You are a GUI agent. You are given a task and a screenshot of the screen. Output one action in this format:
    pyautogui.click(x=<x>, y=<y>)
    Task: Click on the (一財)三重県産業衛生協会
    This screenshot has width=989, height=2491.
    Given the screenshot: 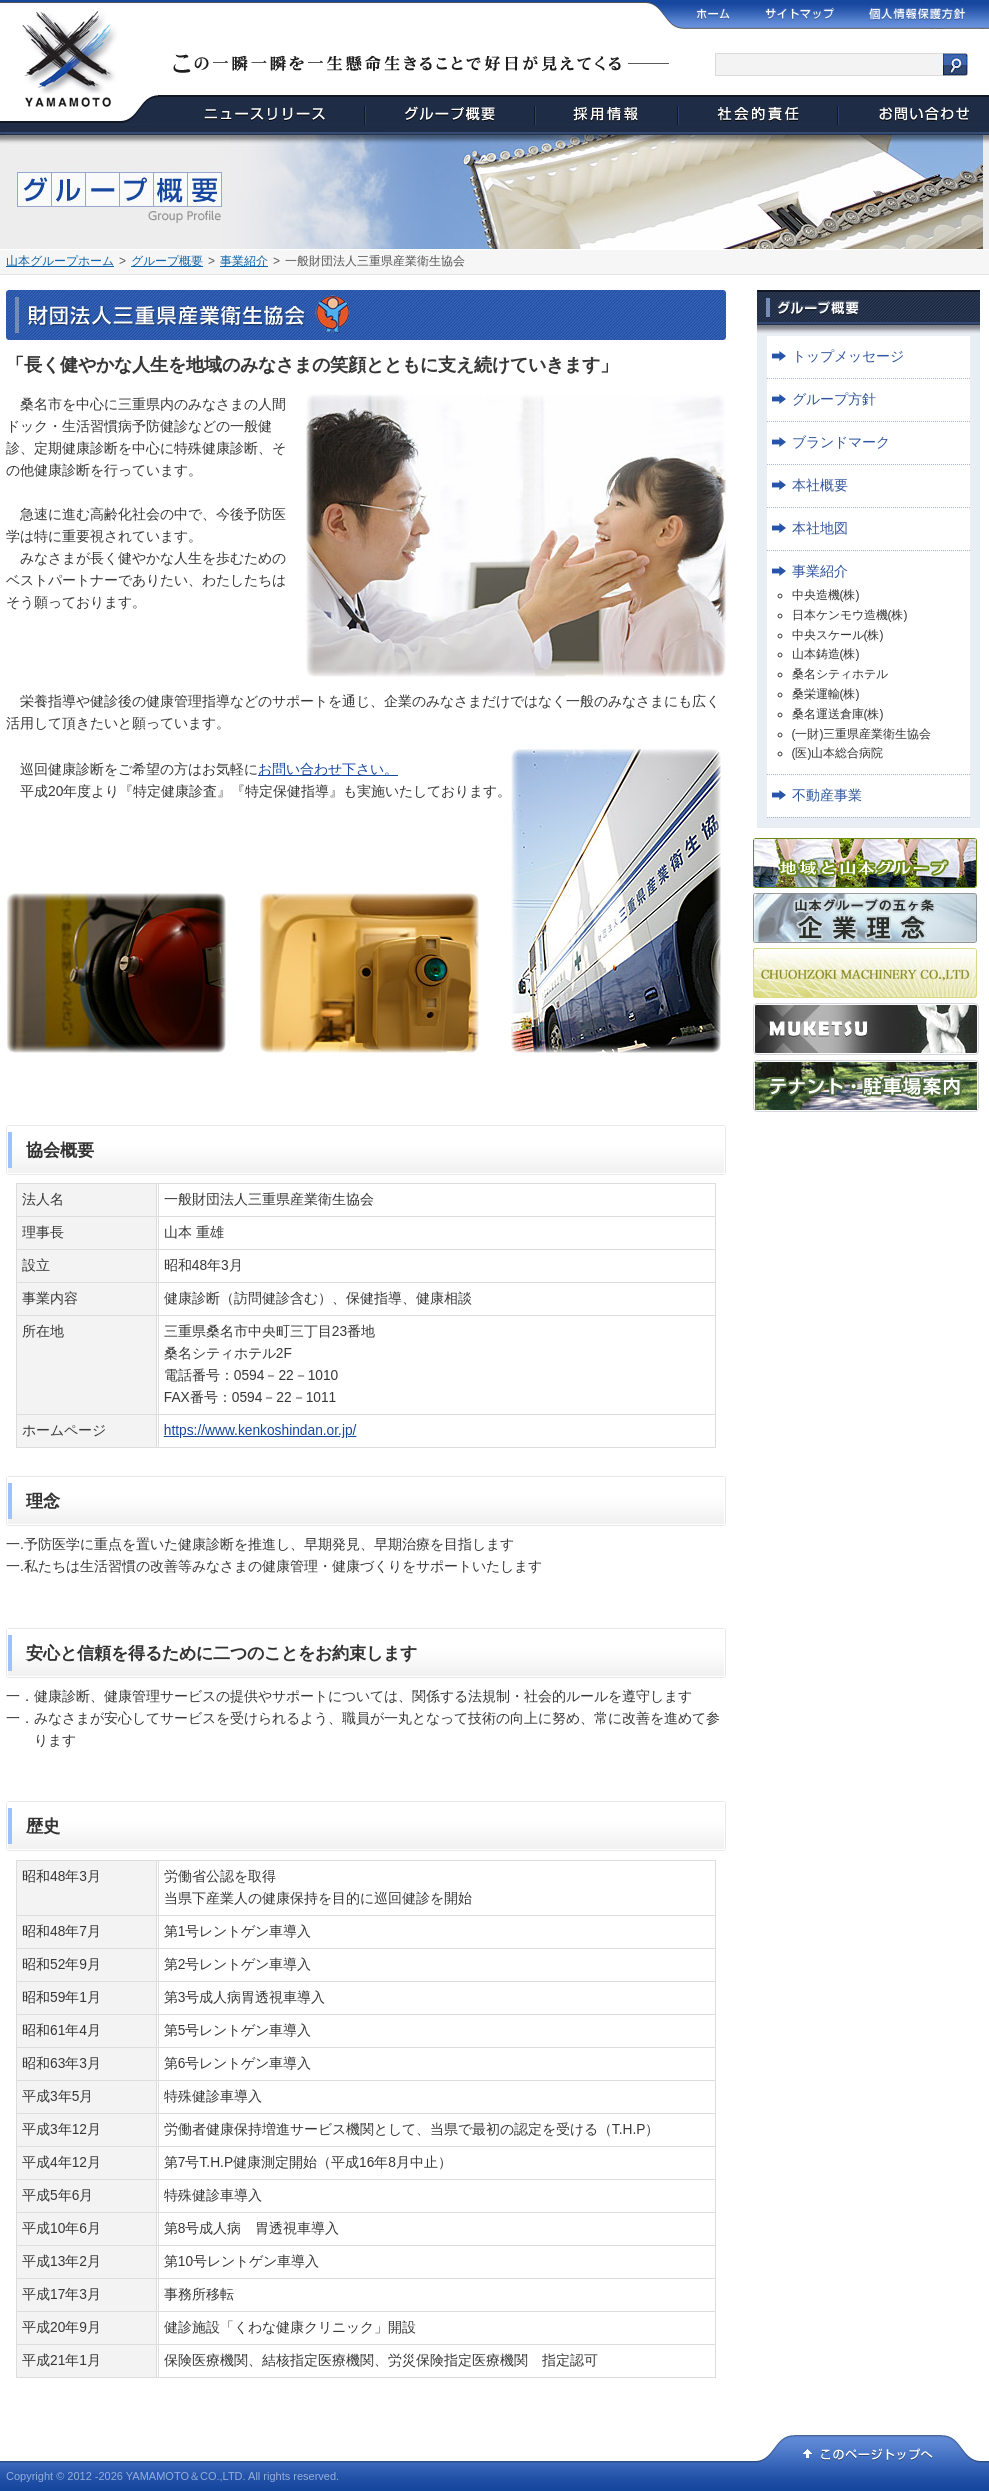 What is the action you would take?
    pyautogui.click(x=862, y=734)
    